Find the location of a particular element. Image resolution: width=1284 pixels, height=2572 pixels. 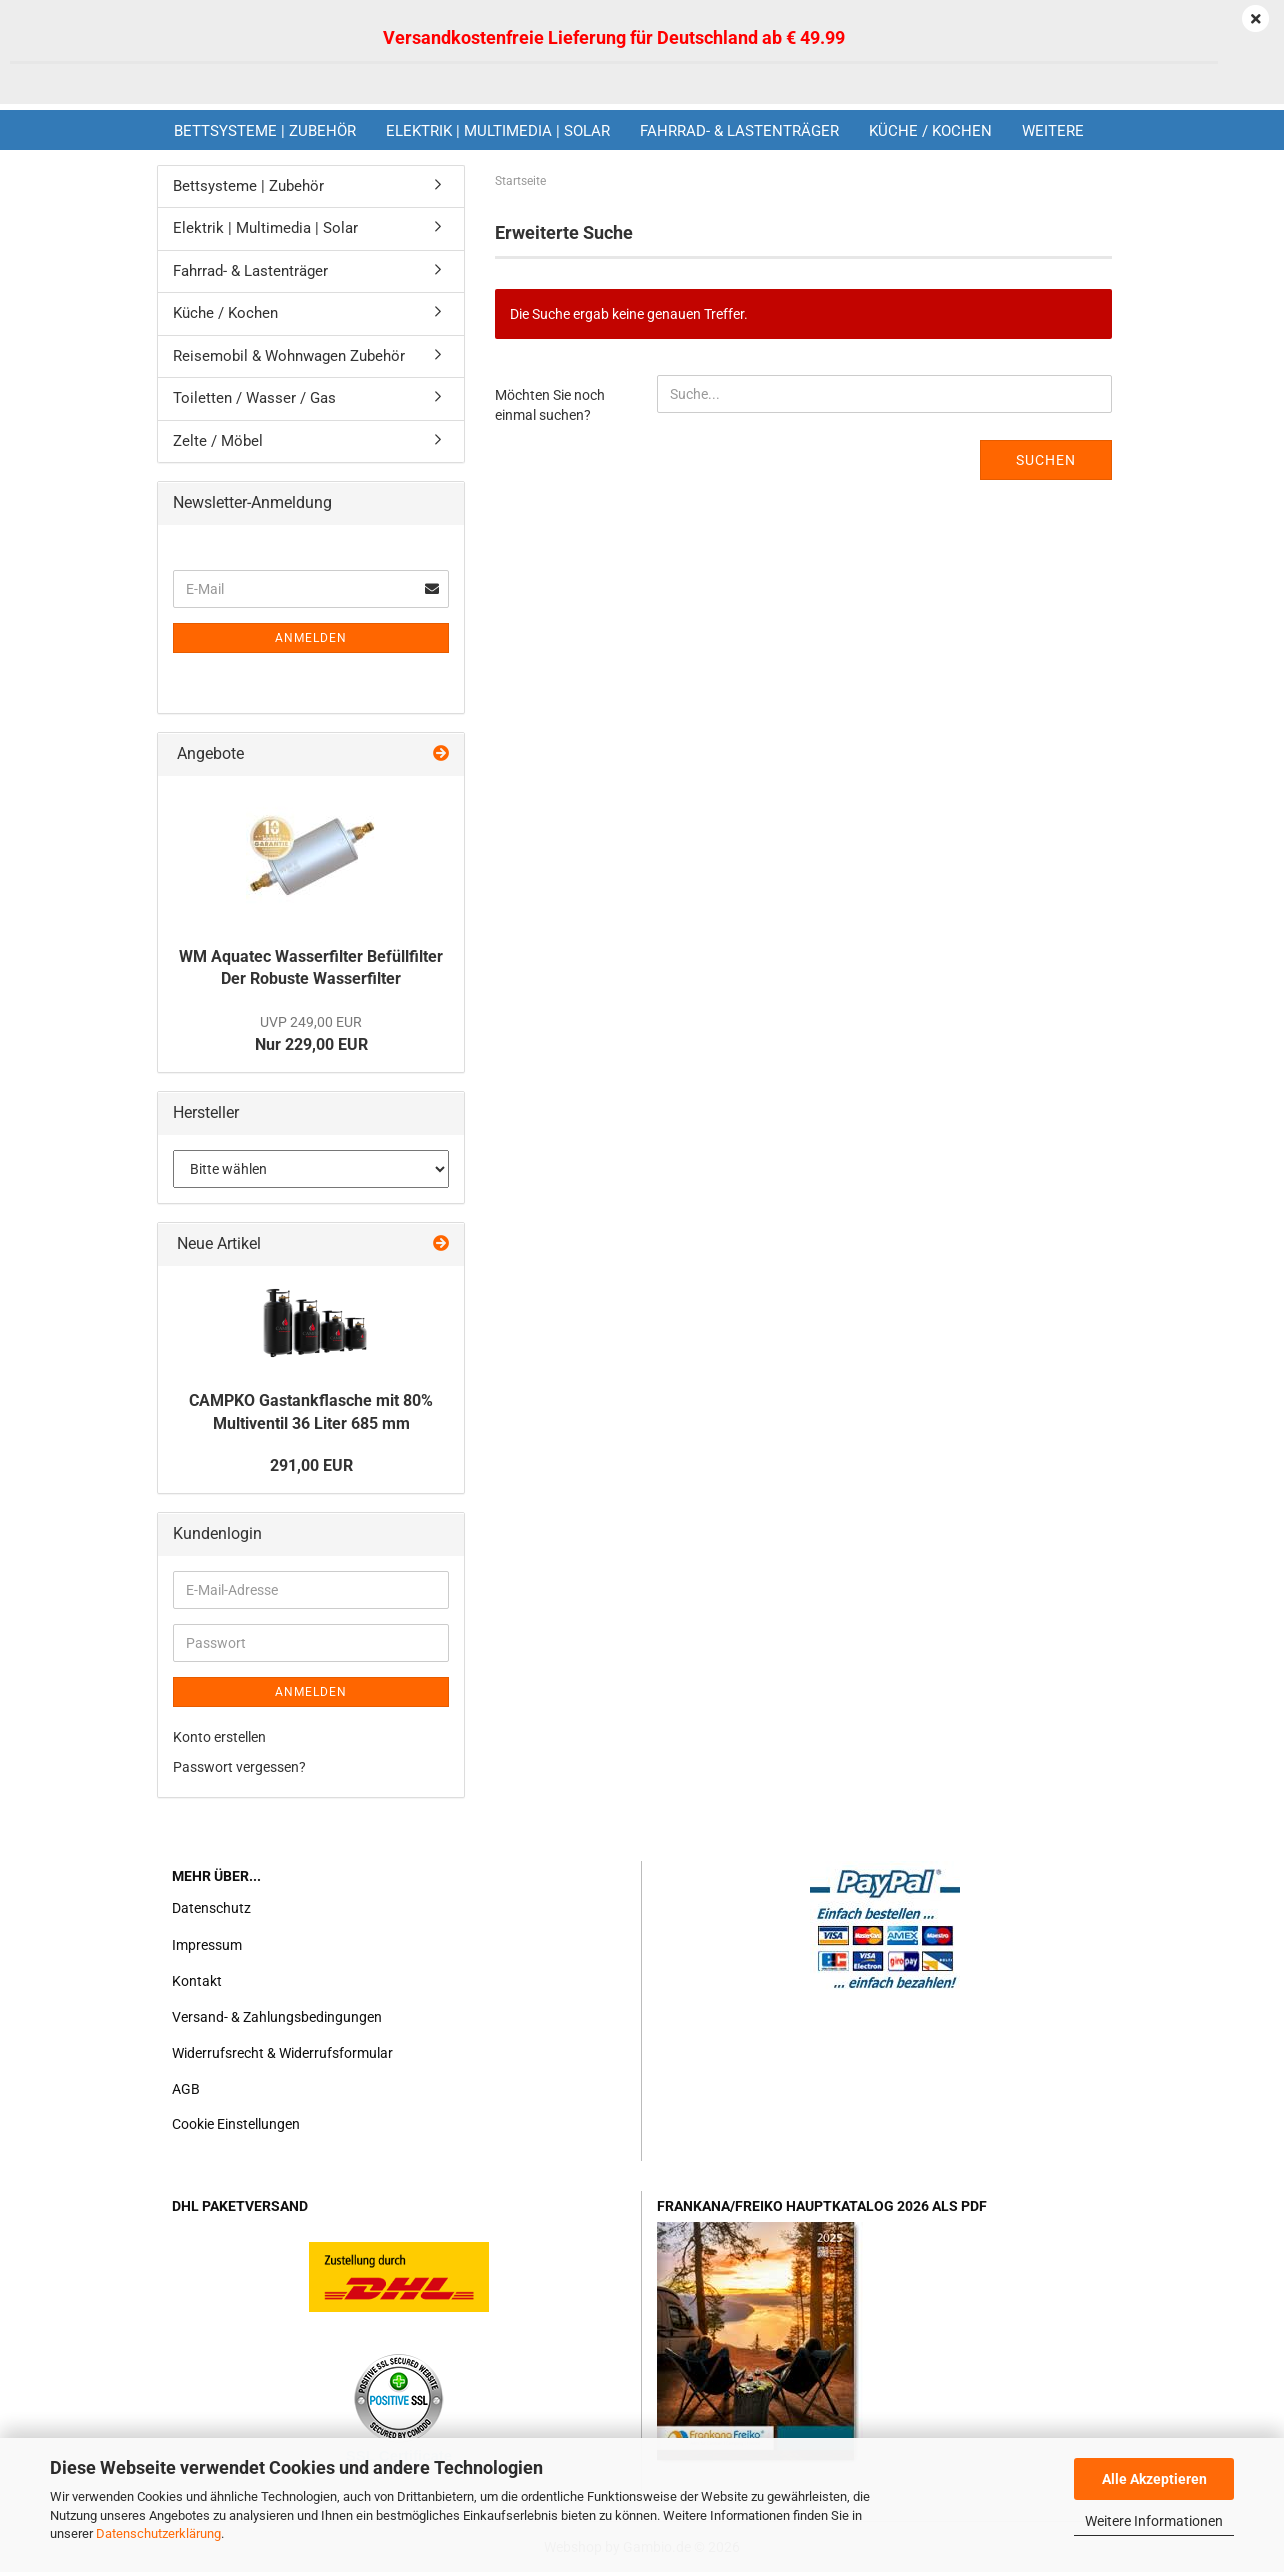

Elektrik | Multimedia | Solar is located at coordinates (498, 131).